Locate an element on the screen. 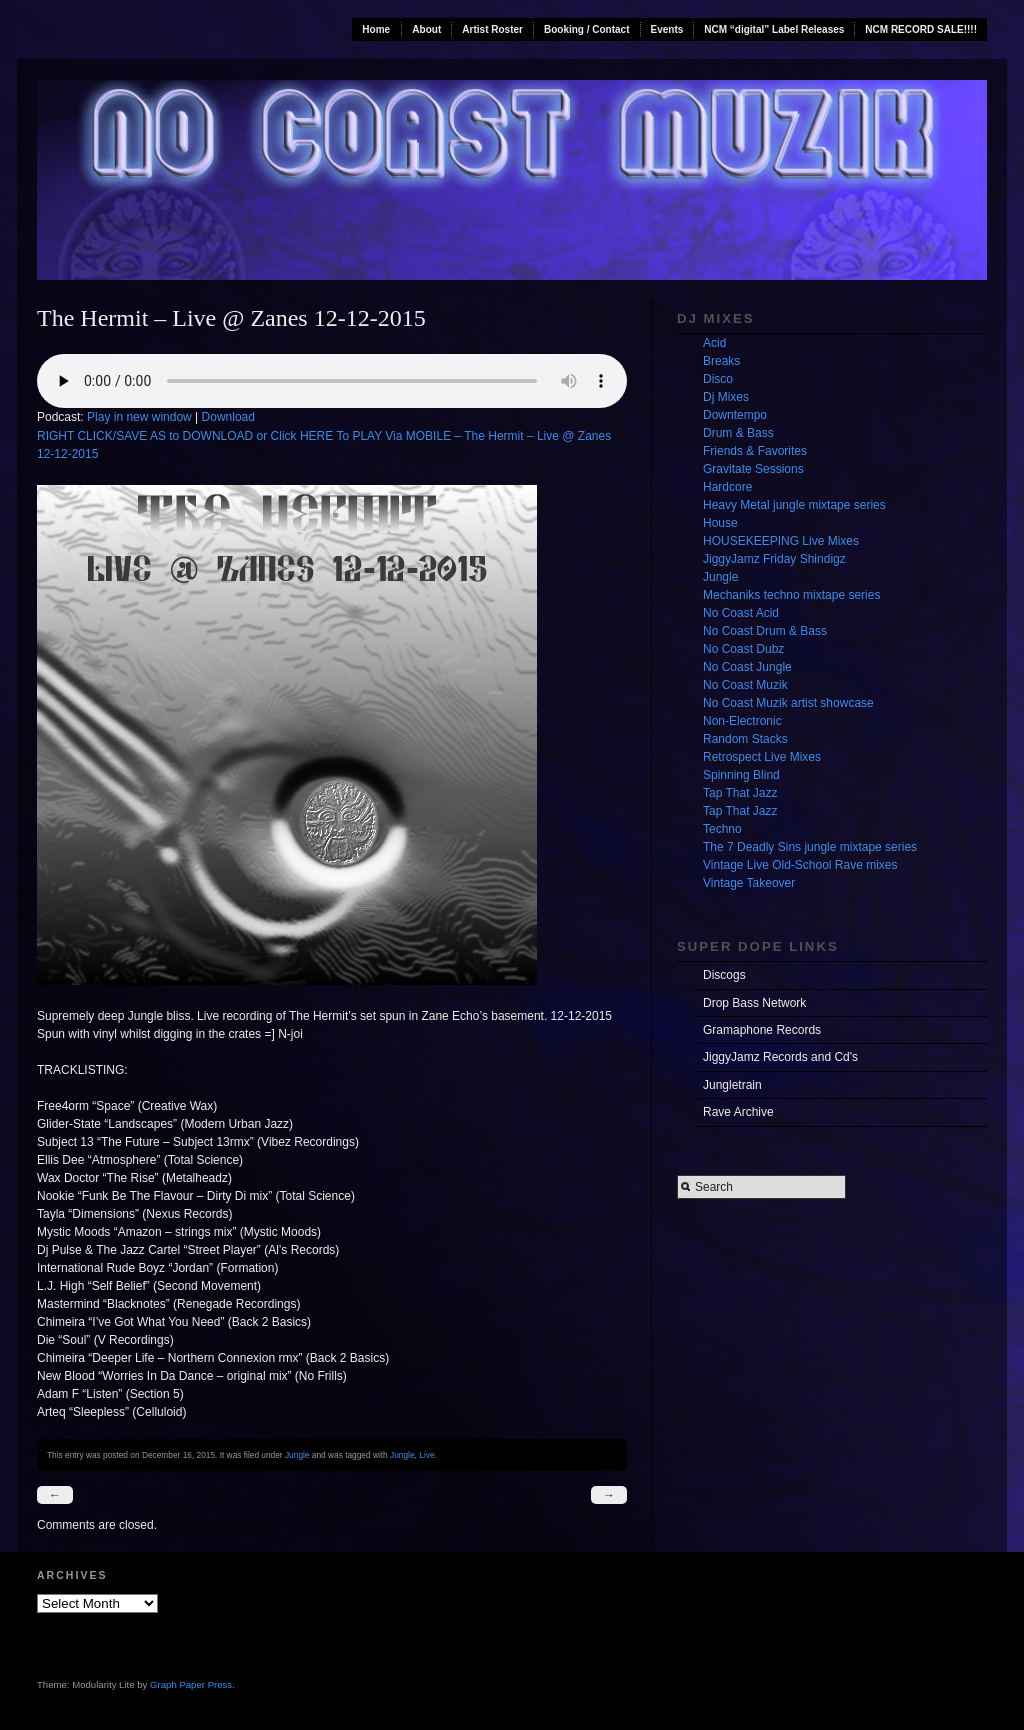 The image size is (1024, 1730). Heavy Metal jungle mixtape series is located at coordinates (794, 505).